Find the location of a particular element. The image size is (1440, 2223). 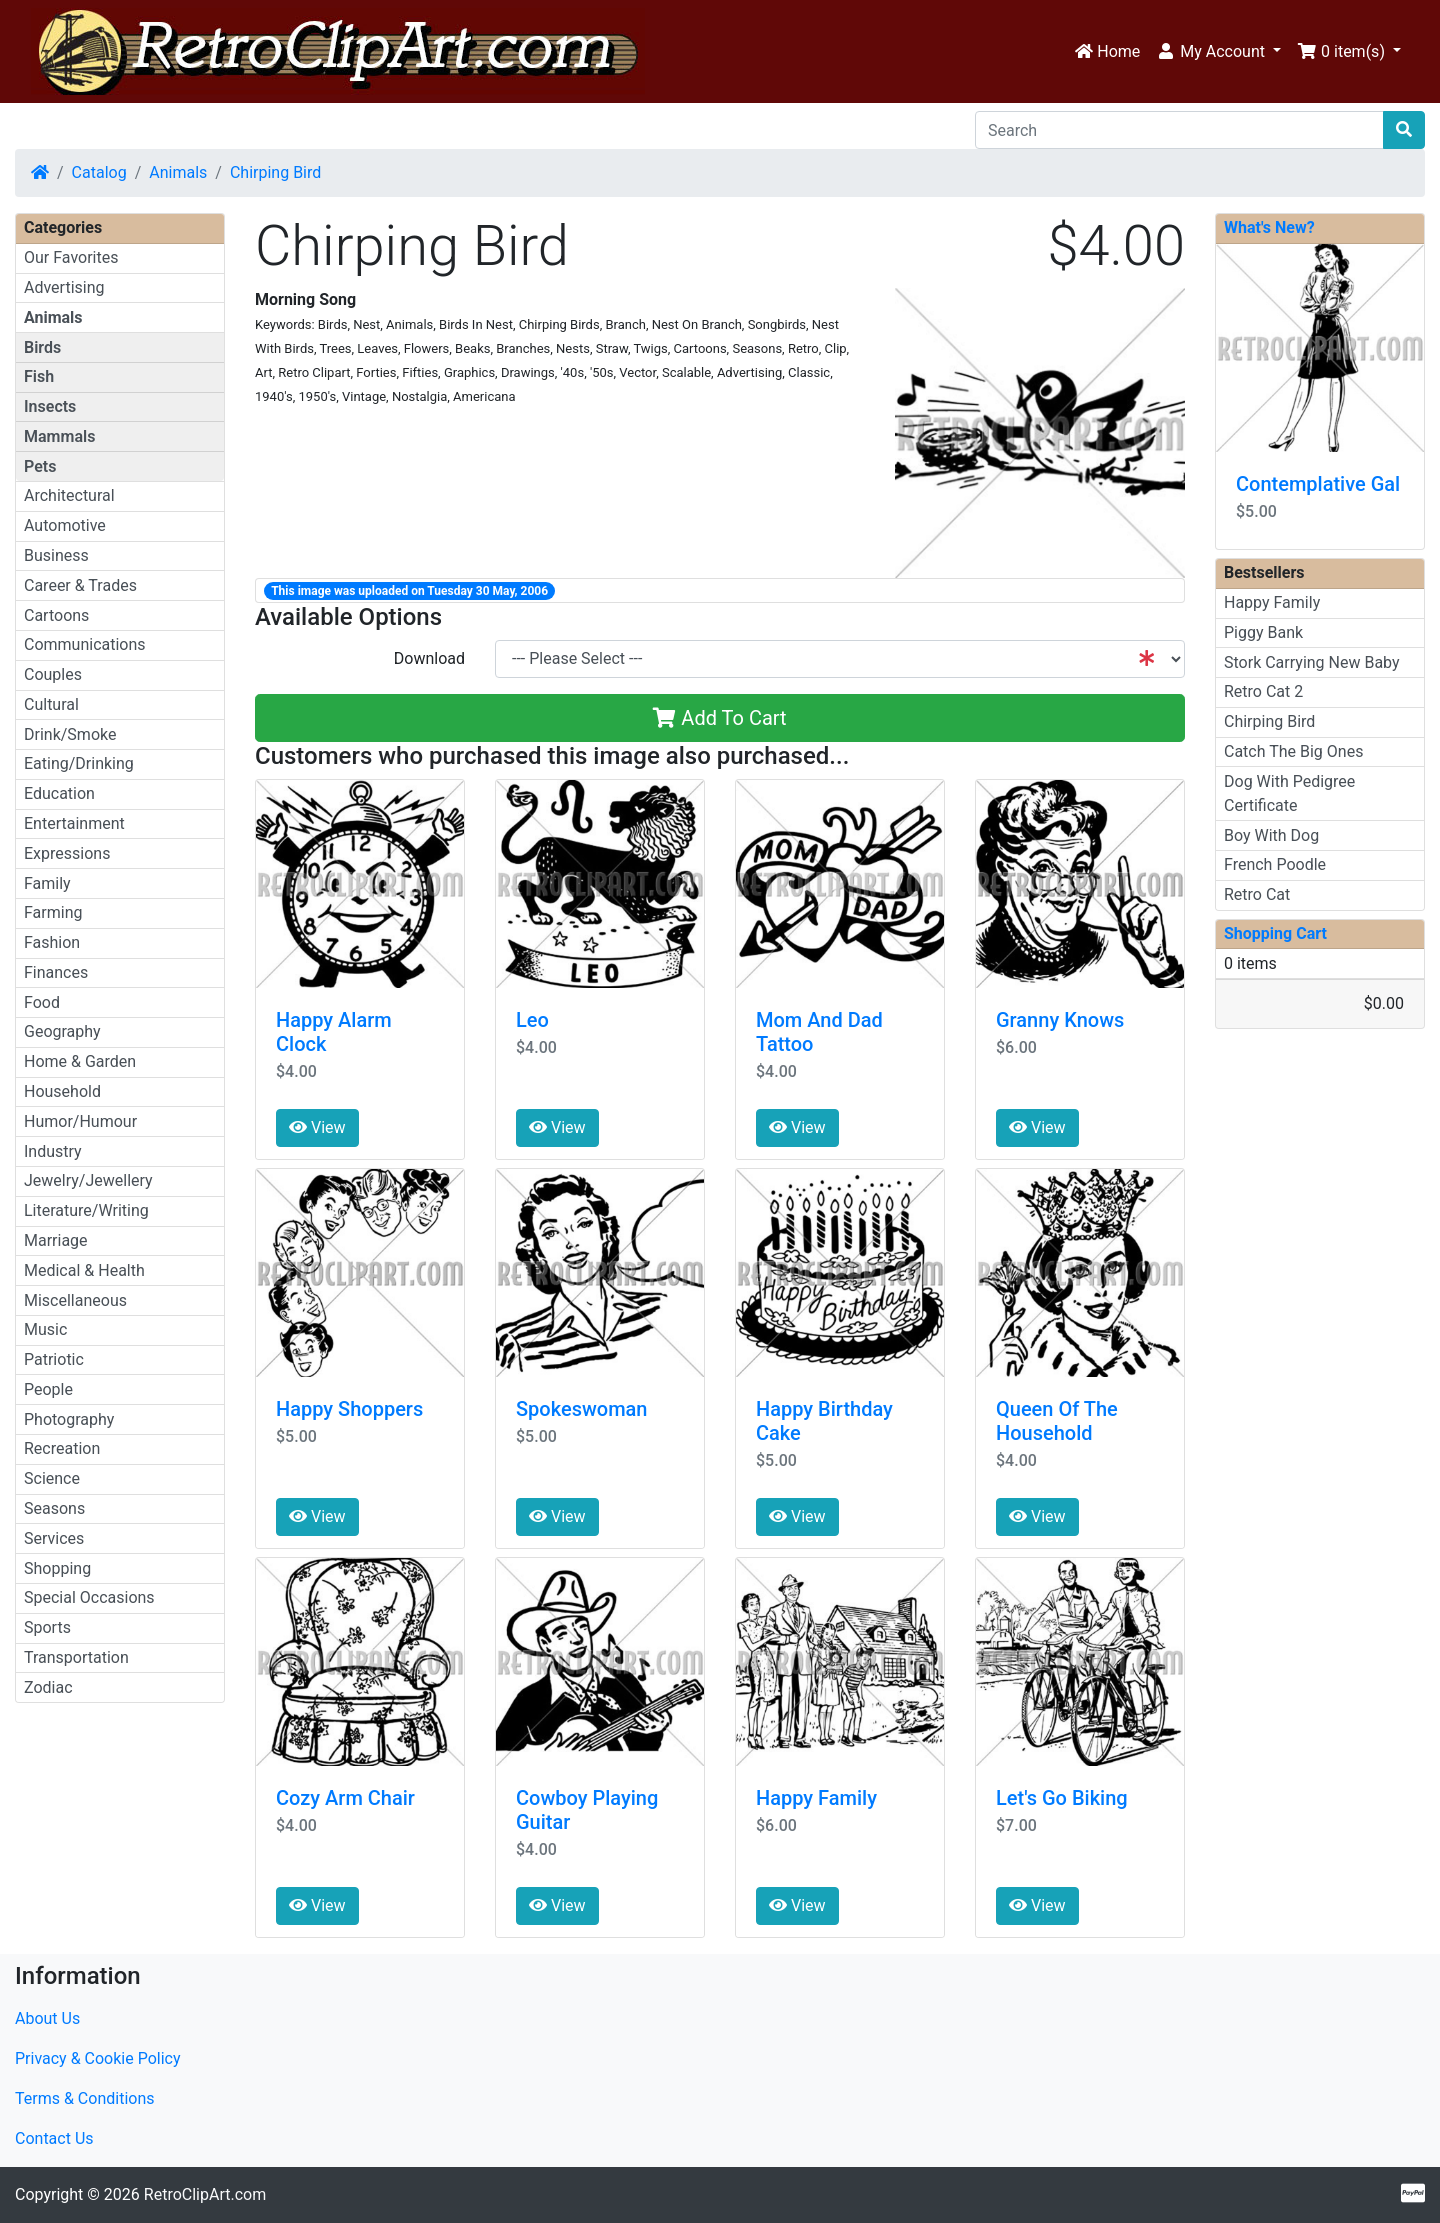

Privacy & Cookie Policy is located at coordinates (98, 2058).